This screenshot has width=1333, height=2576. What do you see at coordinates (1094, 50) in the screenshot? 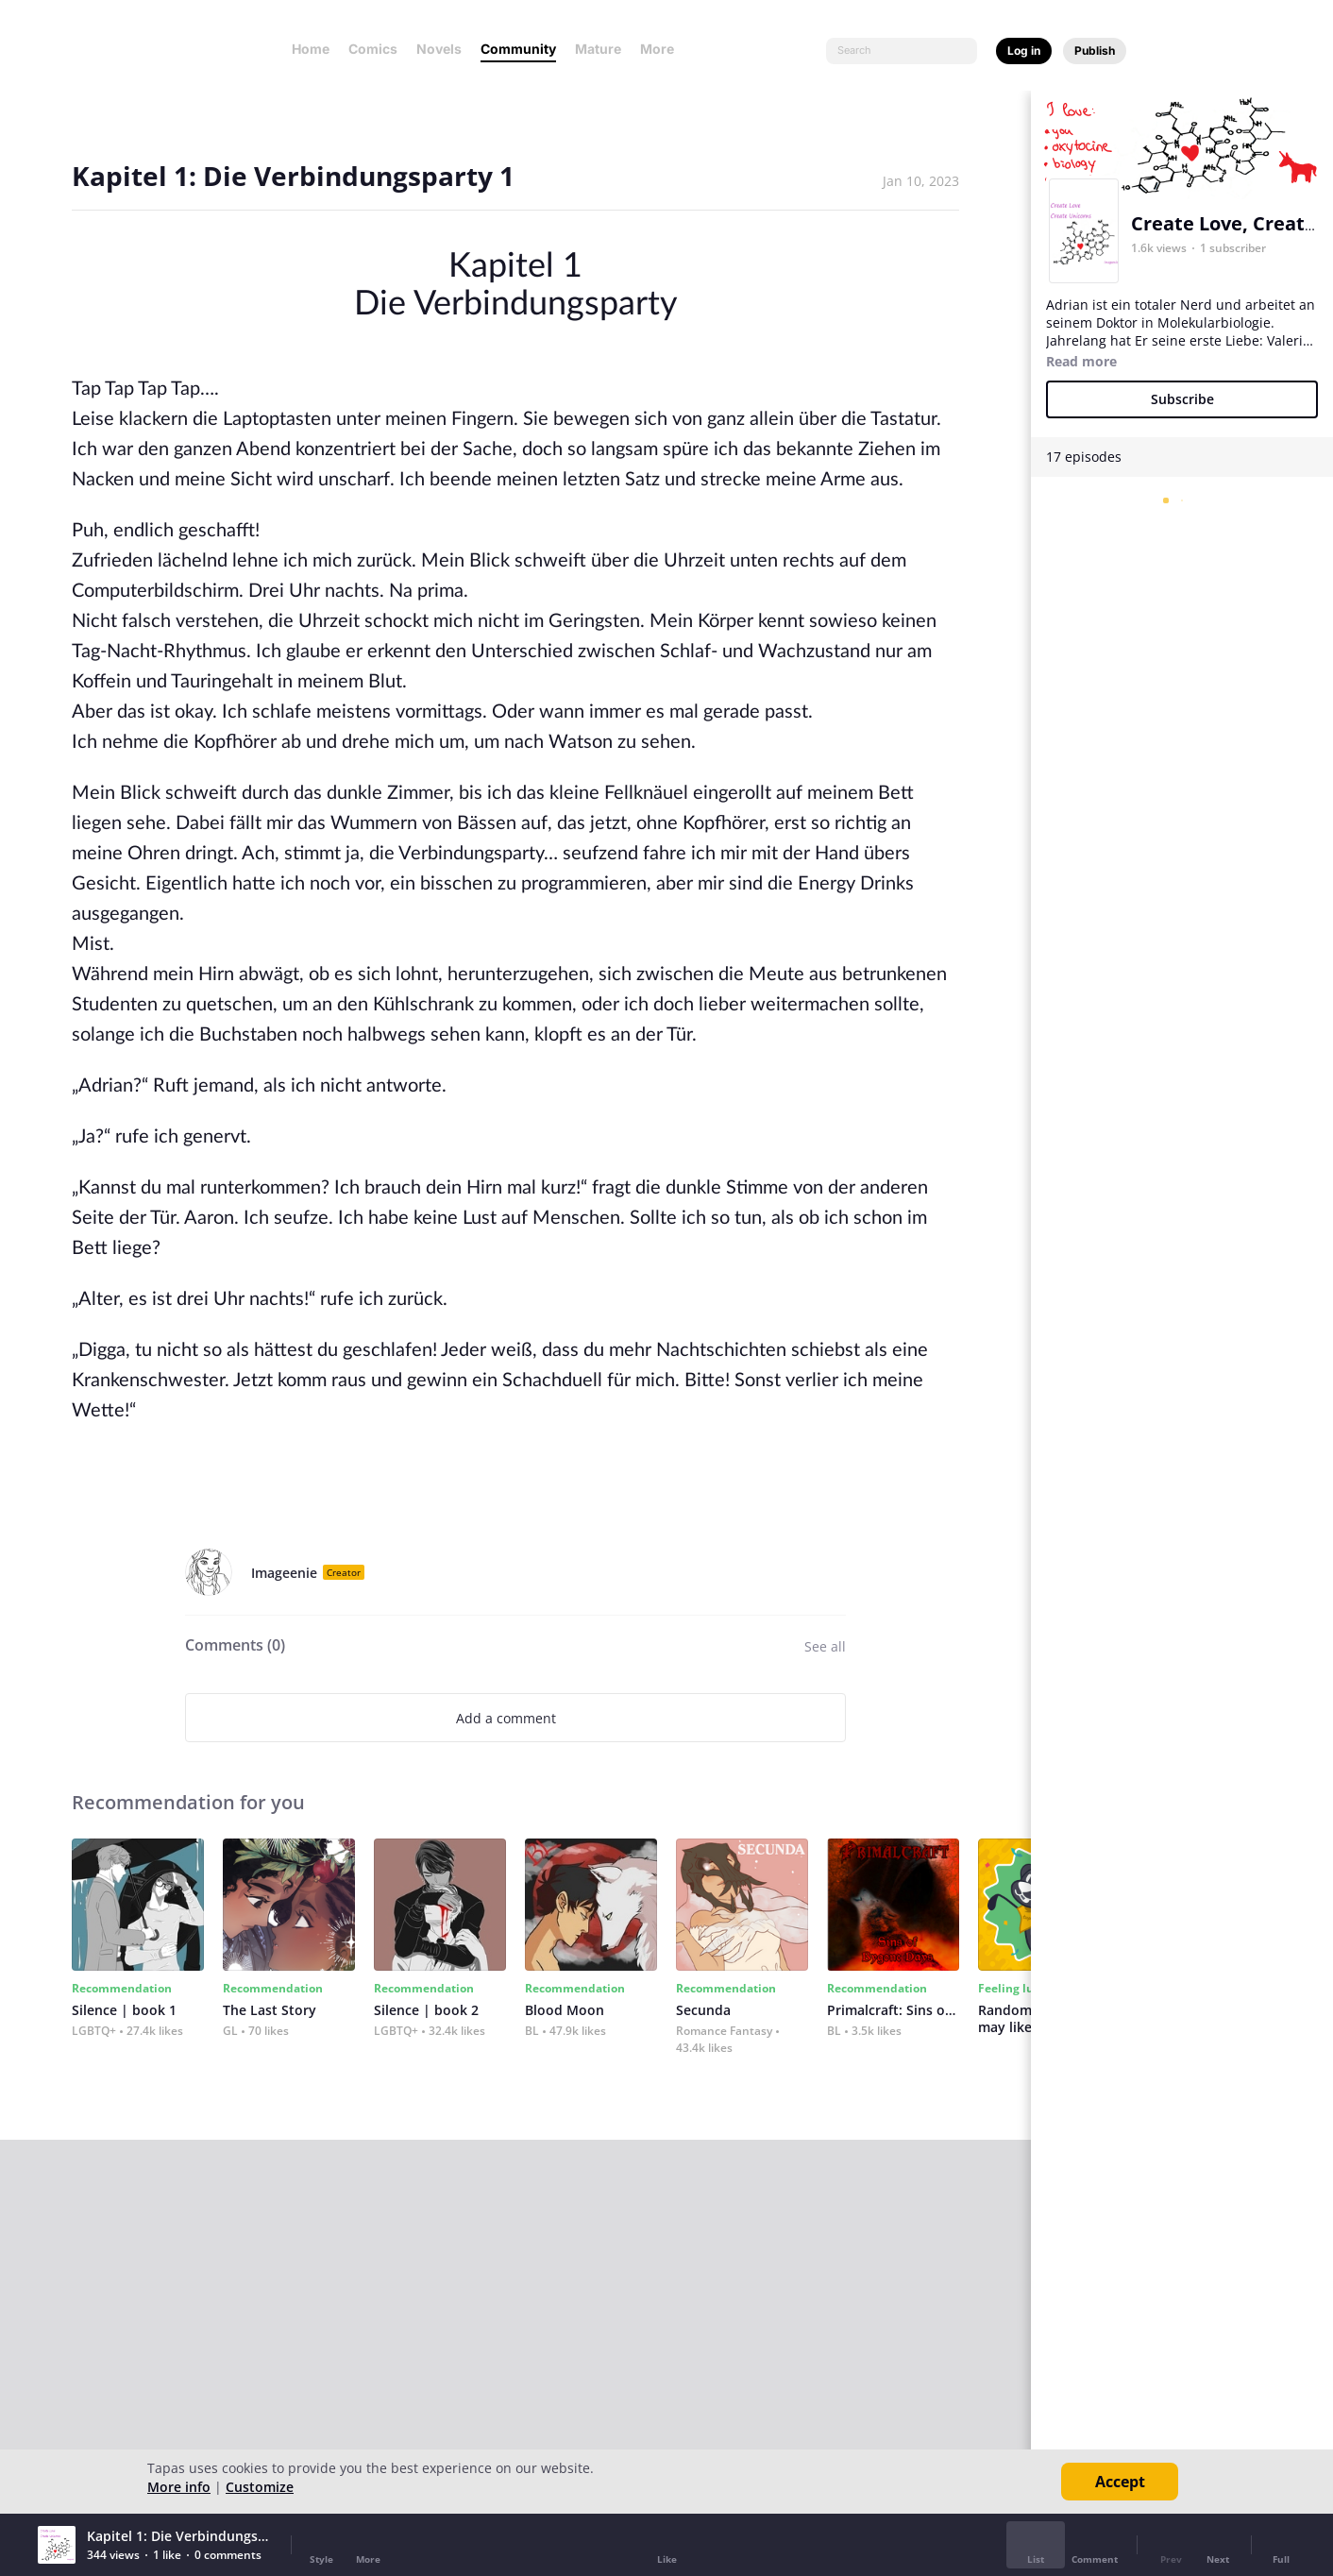
I see `Publish` at bounding box center [1094, 50].